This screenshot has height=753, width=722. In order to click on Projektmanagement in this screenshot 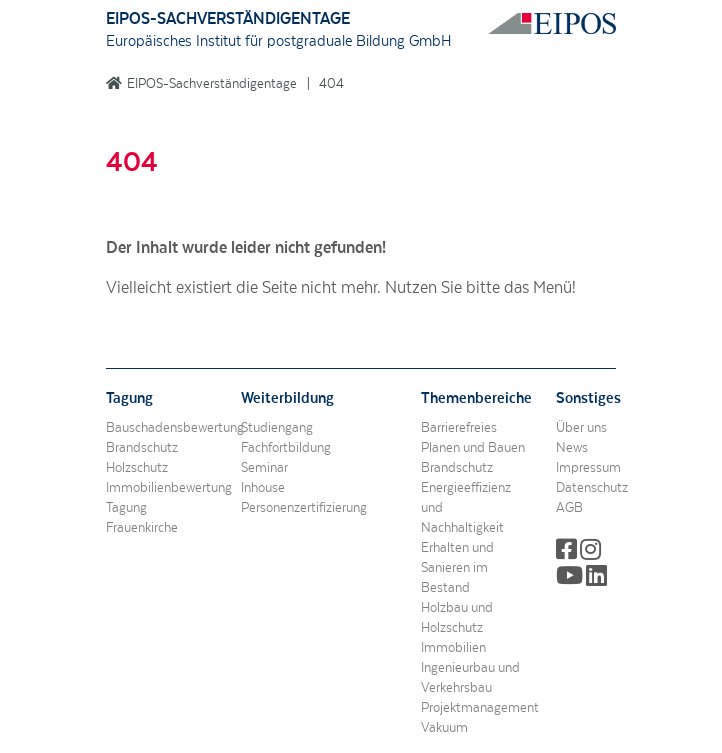, I will do `click(480, 708)`.